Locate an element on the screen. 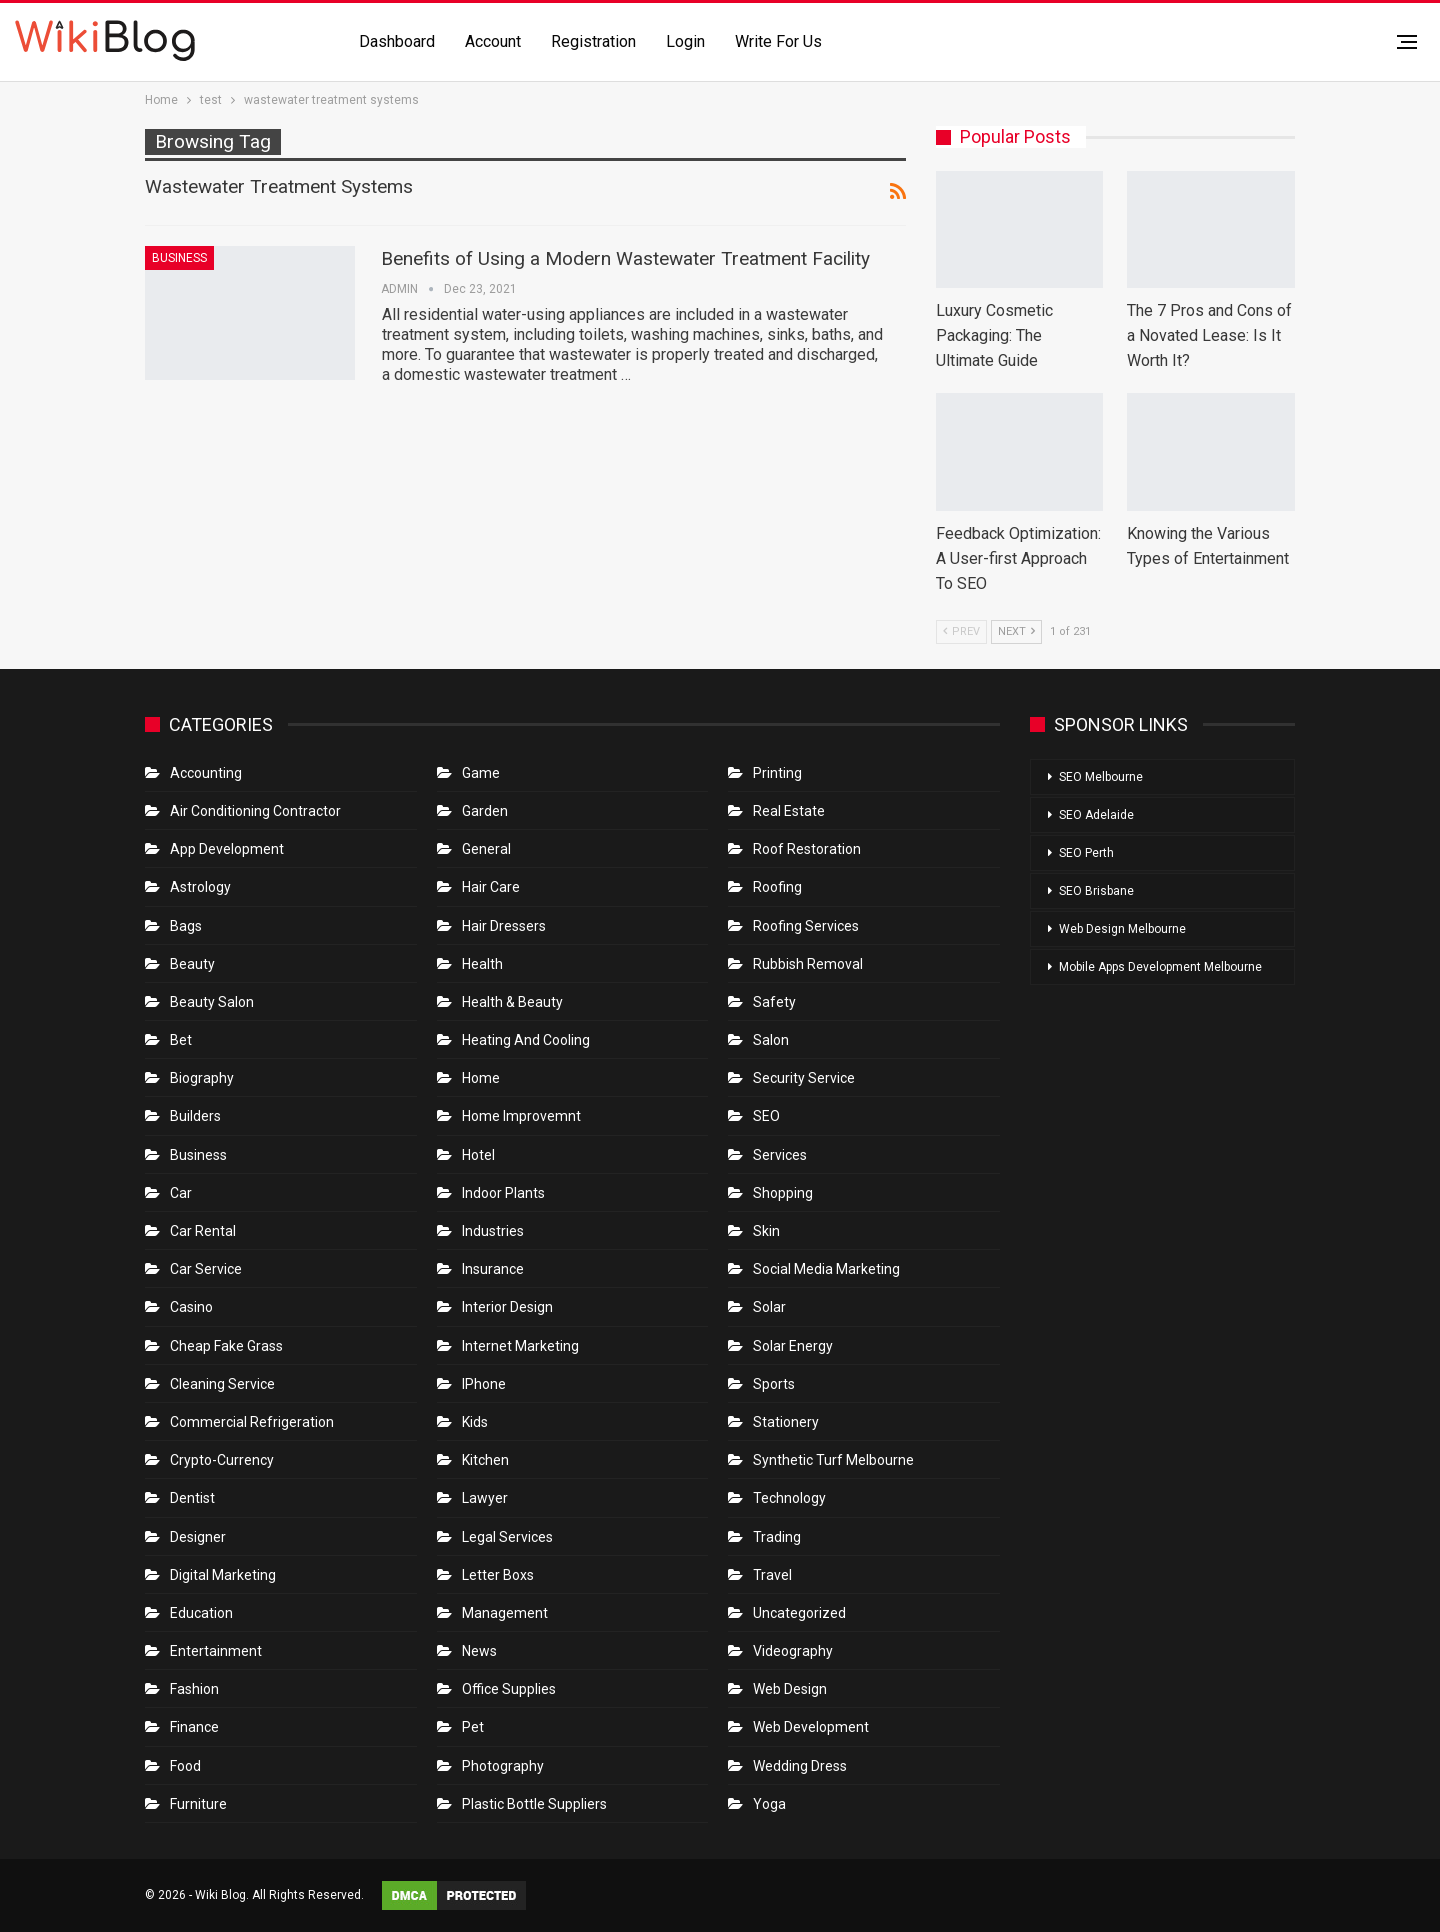 This screenshot has width=1440, height=1932. Hair Care is located at coordinates (491, 887).